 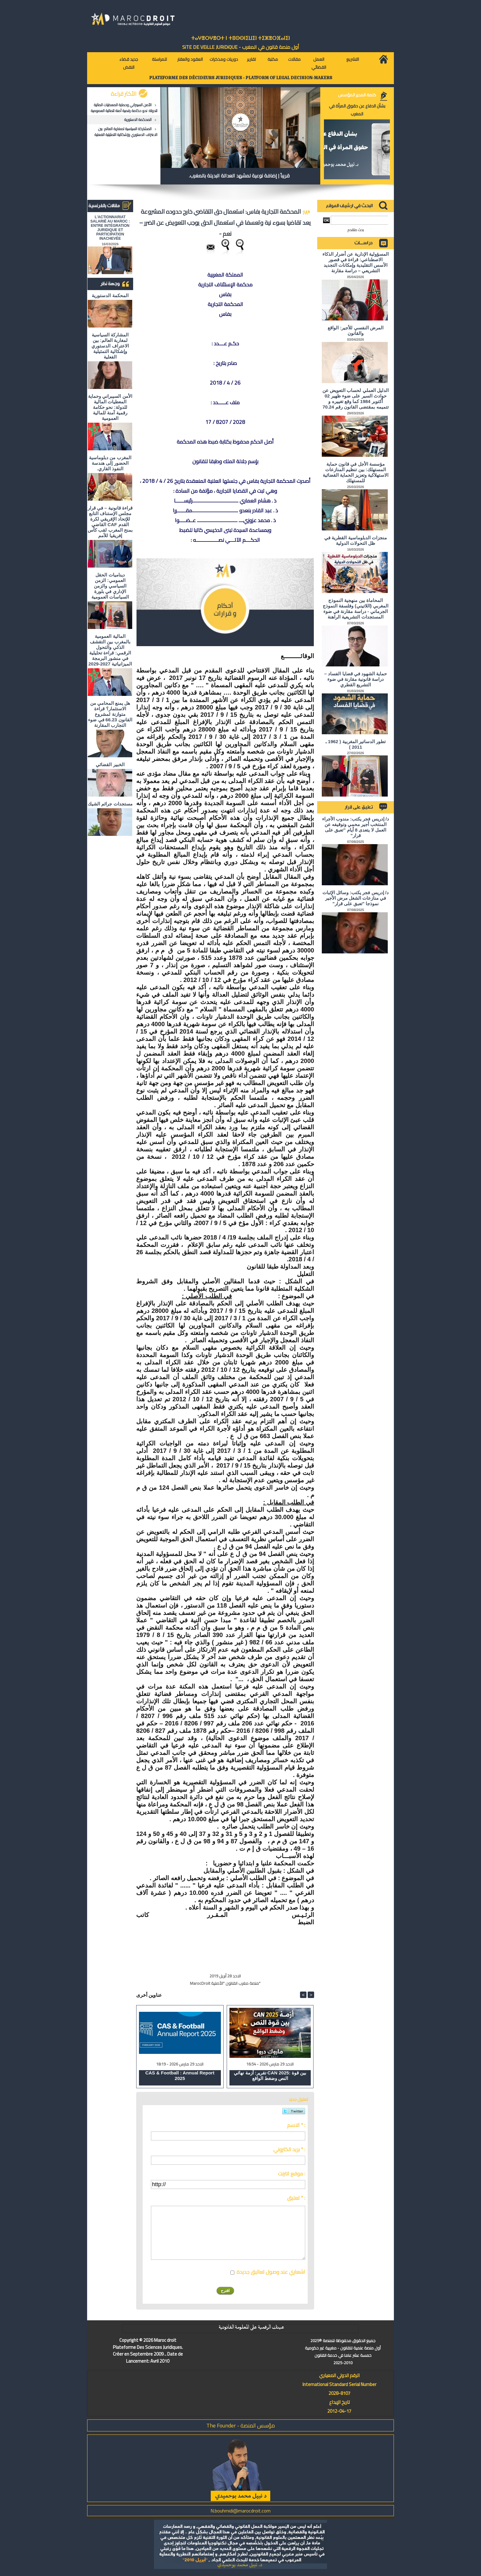 I want to click on د/ إدريس فجر يكتب: مندوب الأجراء المنتخب أجير محمي وتوقيفه عن العمل لا يتعدى 8 أيام "تعبق على قرار", so click(x=355, y=827).